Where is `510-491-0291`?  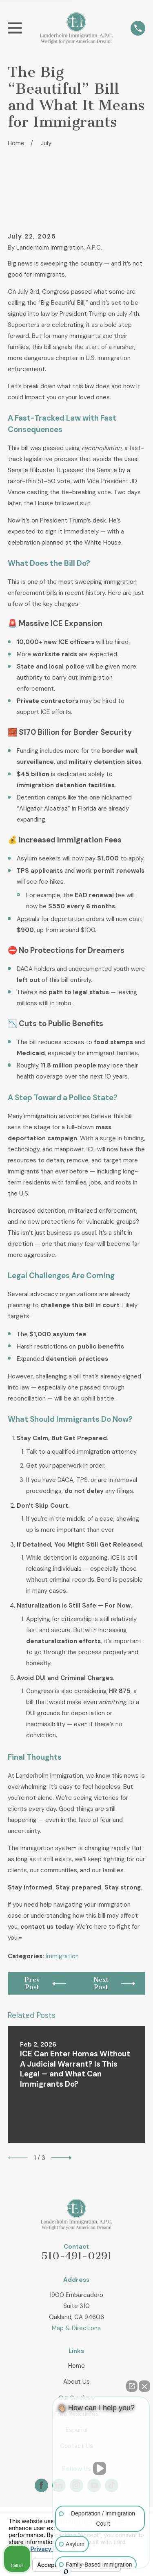
510-491-0291 is located at coordinates (76, 2256).